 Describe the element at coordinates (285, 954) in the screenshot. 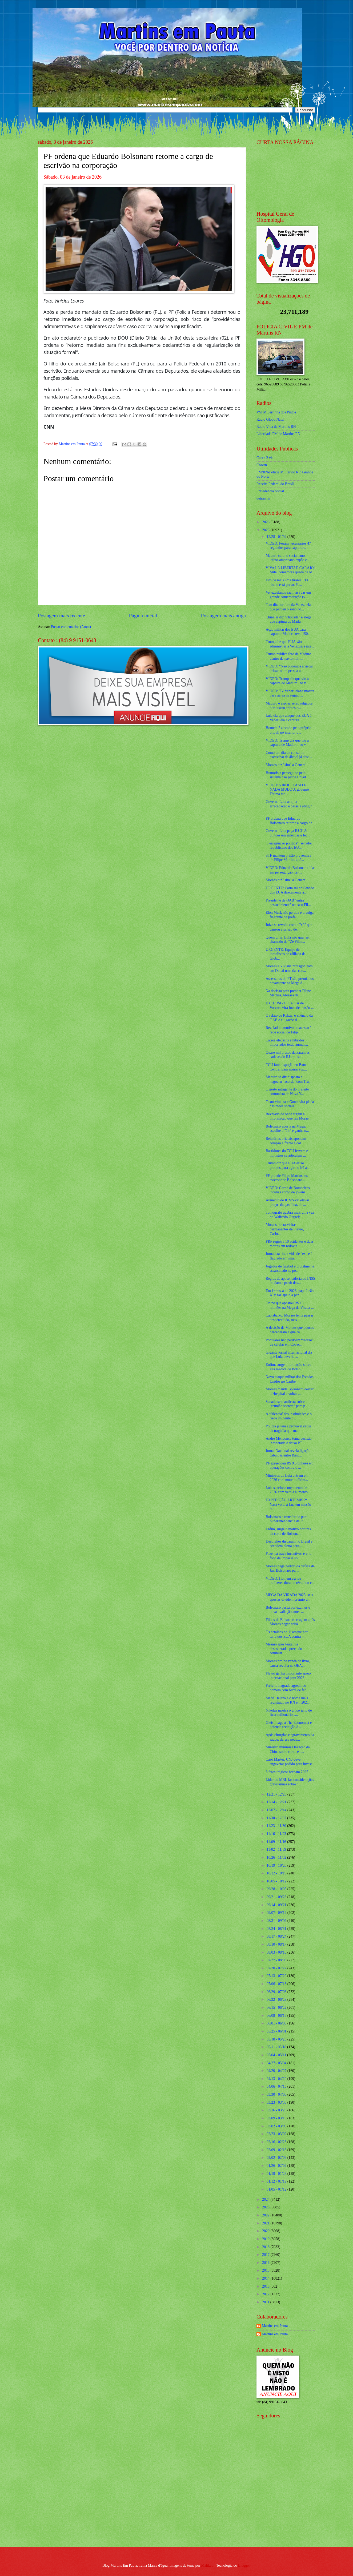

I see `URGENTE: Equipe de jornalistas de afiliada da Glob...` at that location.